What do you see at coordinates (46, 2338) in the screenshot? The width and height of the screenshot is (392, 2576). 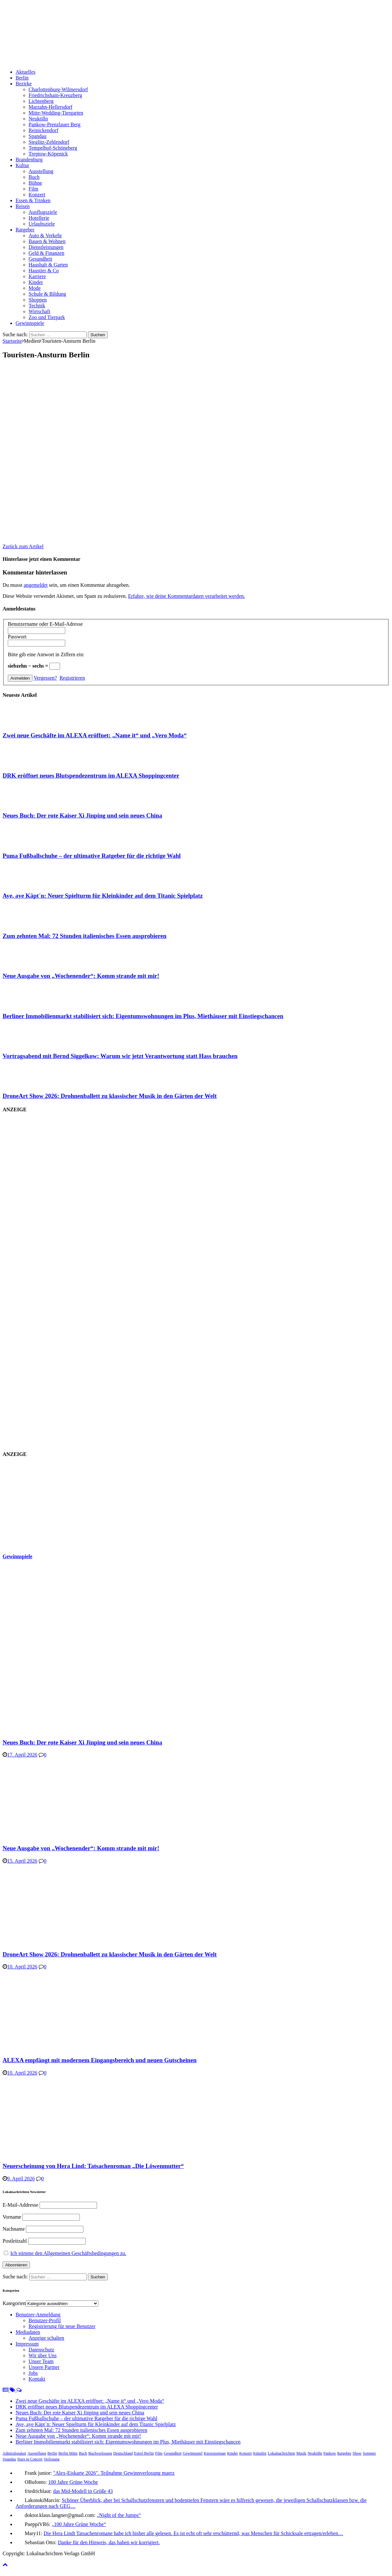 I see `Anzeige schalten` at bounding box center [46, 2338].